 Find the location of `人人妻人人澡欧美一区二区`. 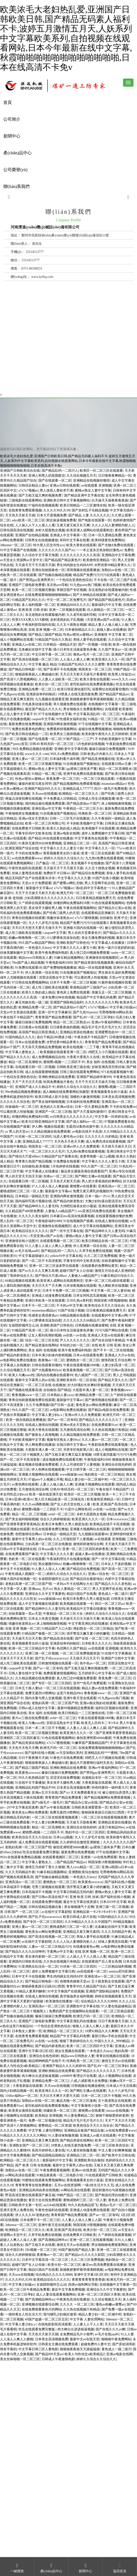

人人妻人人澡欧美一区二区 is located at coordinates (58, 679).